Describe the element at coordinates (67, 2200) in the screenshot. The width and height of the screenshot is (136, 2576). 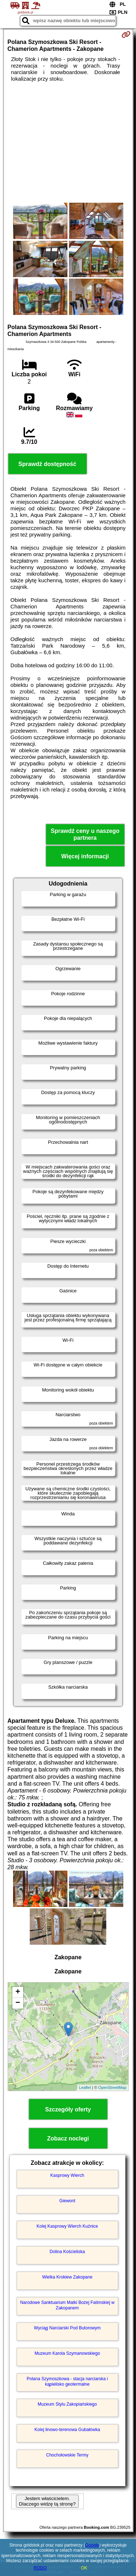
I see `Giewont` at that location.